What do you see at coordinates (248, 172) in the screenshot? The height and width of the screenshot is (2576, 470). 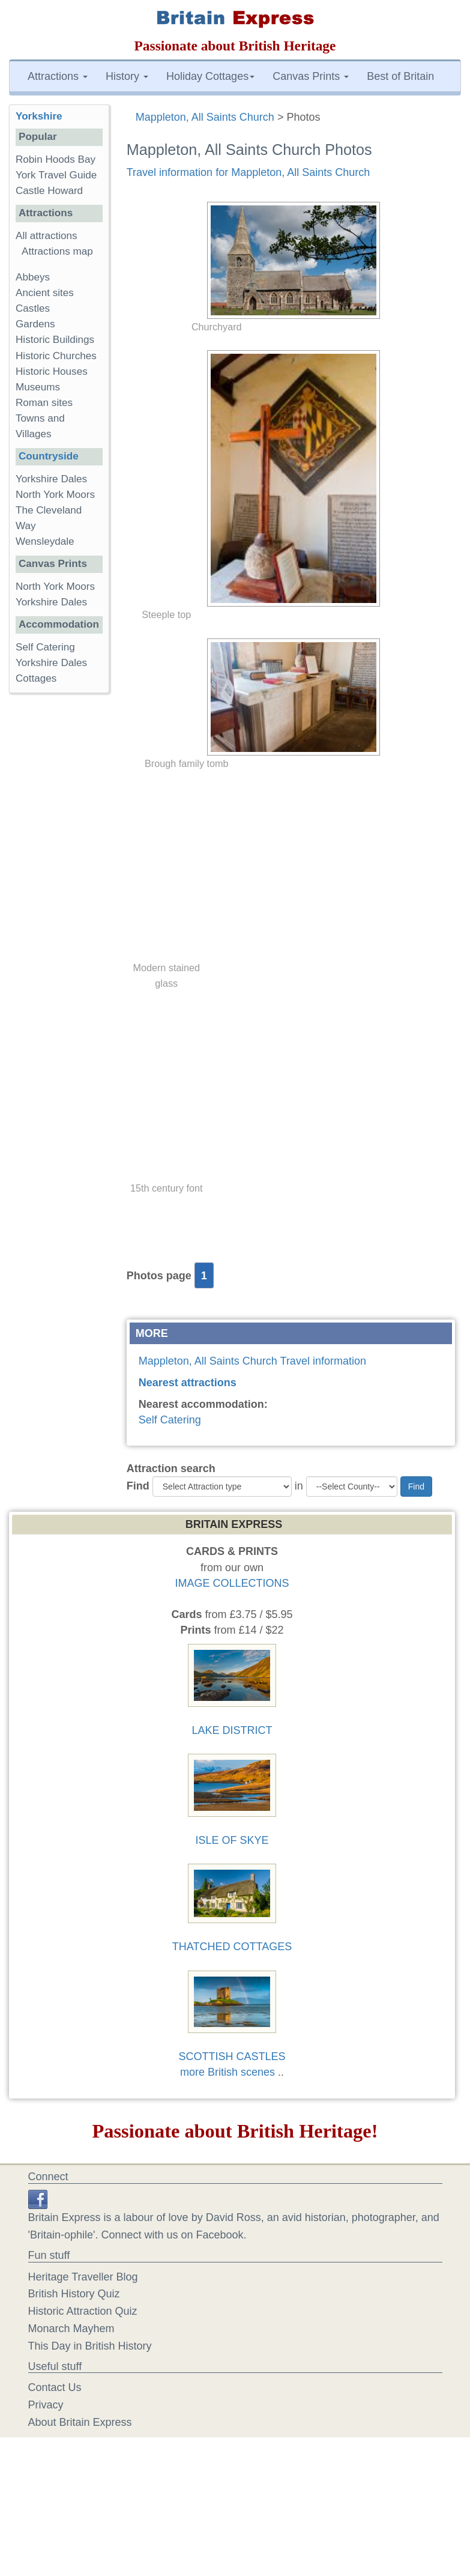 I see `Travel information for Mappleton, All Saints Church` at bounding box center [248, 172].